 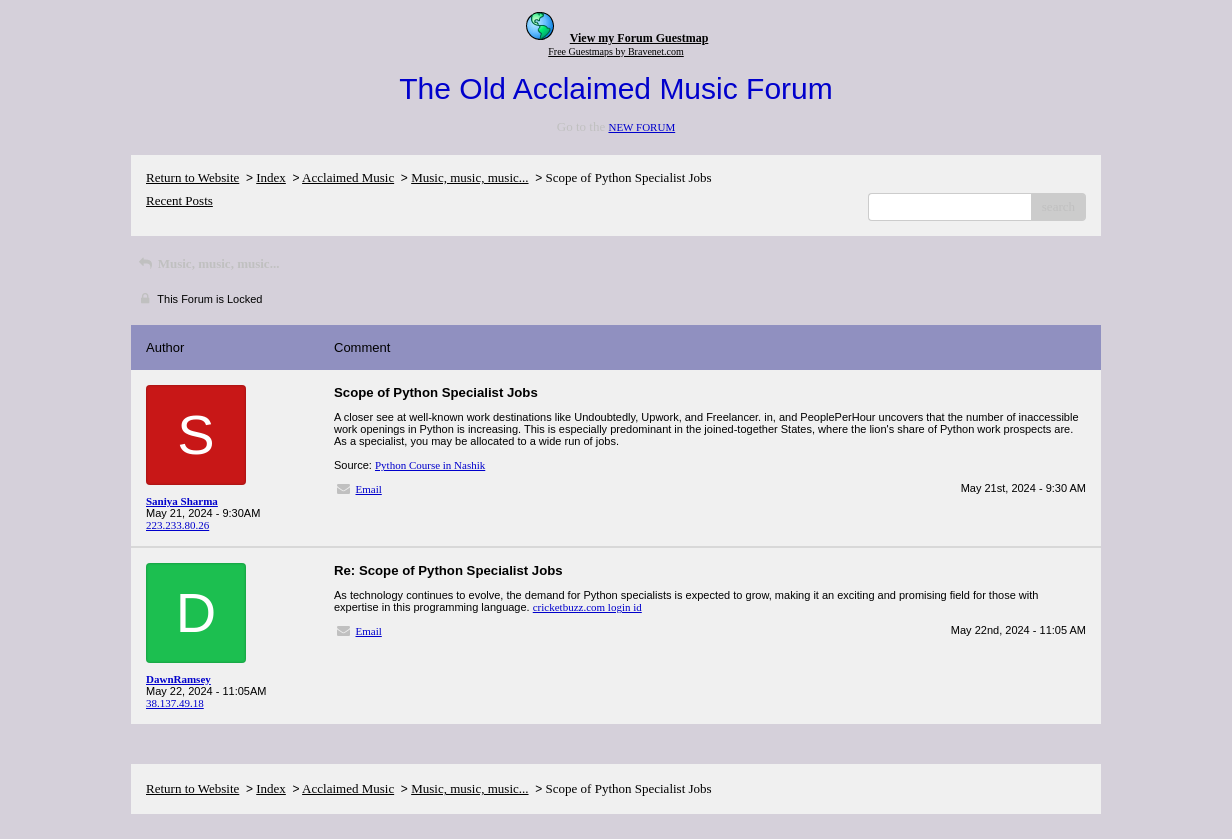 What do you see at coordinates (348, 177) in the screenshot?
I see `Acclaimed Music` at bounding box center [348, 177].